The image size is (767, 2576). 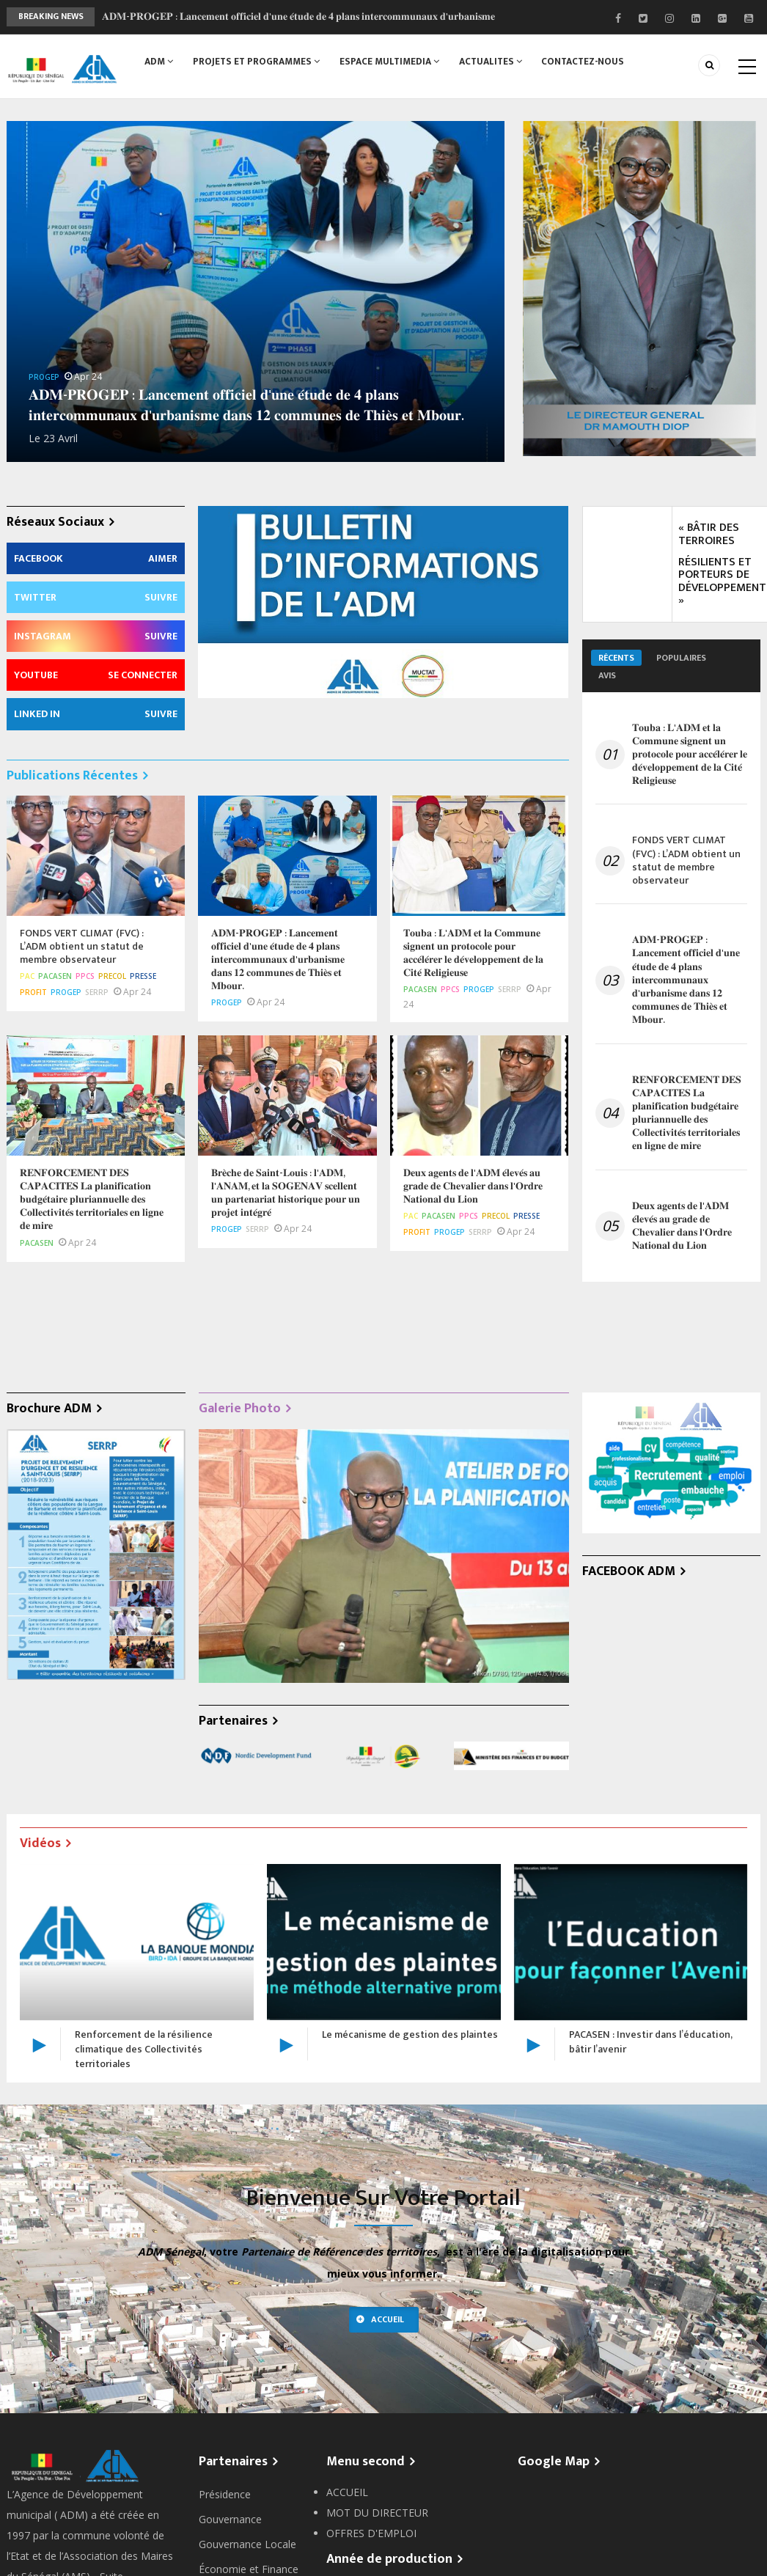 What do you see at coordinates (686, 860) in the screenshot?
I see `FONDS VERT CLIMAT (FVC) : L’ADM obtient un statut de membre observateur` at bounding box center [686, 860].